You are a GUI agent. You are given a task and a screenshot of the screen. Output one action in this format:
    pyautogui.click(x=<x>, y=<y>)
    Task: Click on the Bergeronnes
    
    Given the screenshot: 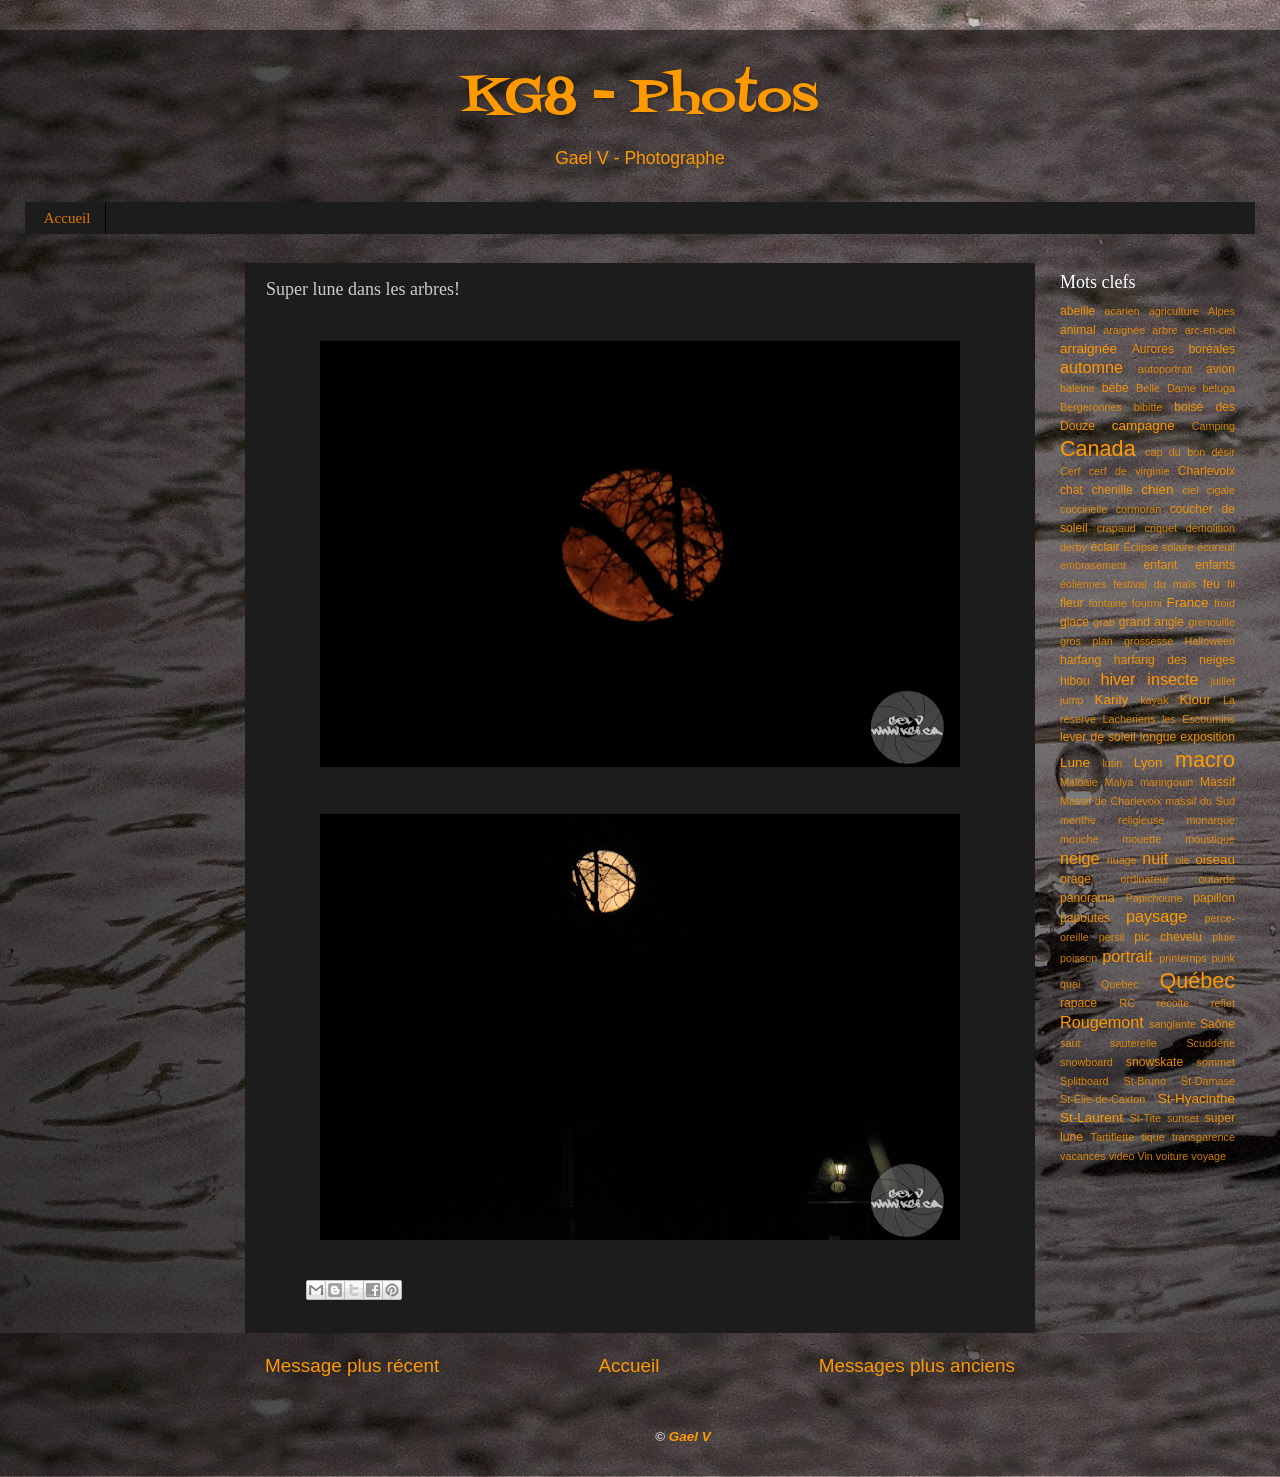 What is the action you would take?
    pyautogui.click(x=1091, y=407)
    